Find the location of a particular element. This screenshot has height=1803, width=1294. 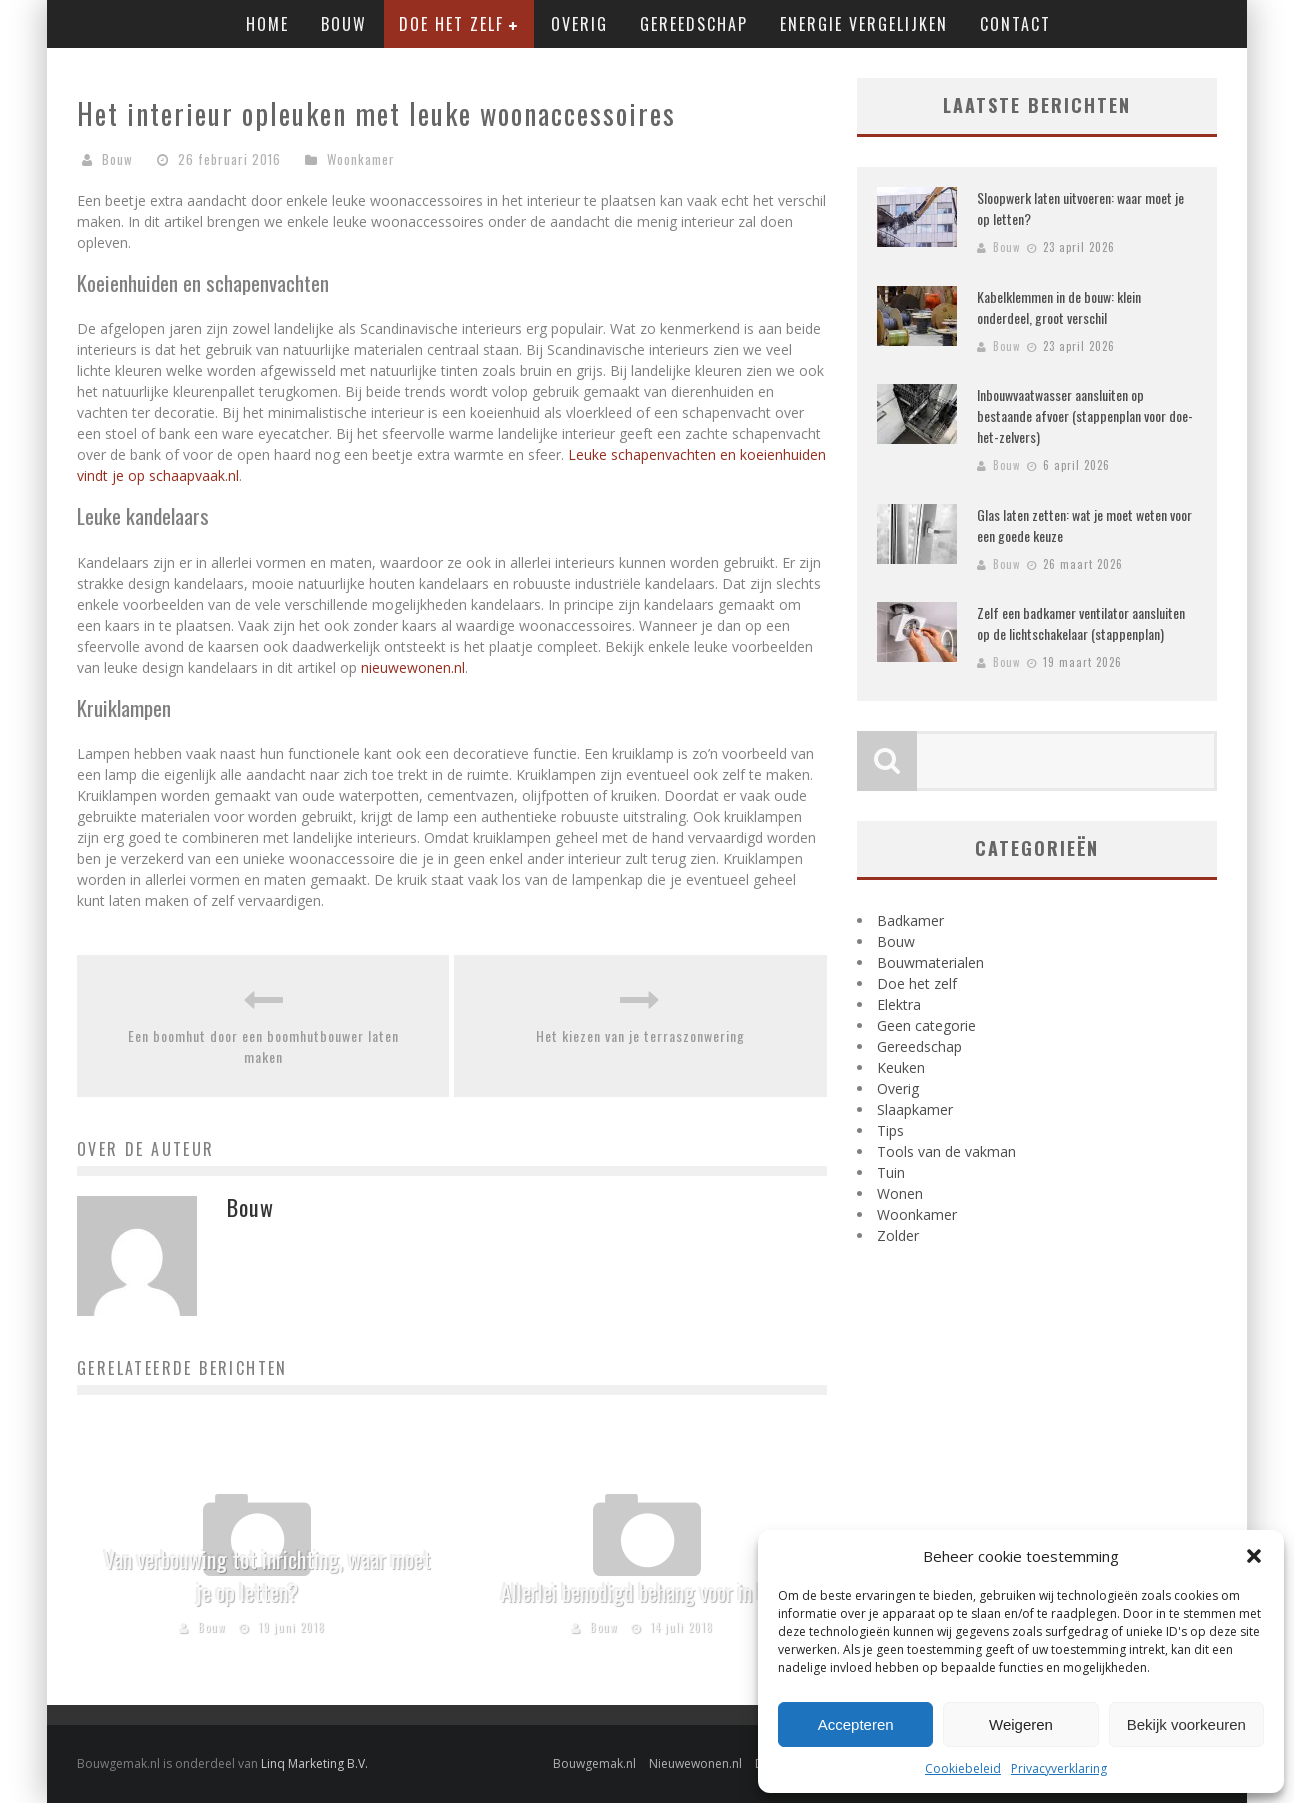

Accepteren is located at coordinates (856, 1724).